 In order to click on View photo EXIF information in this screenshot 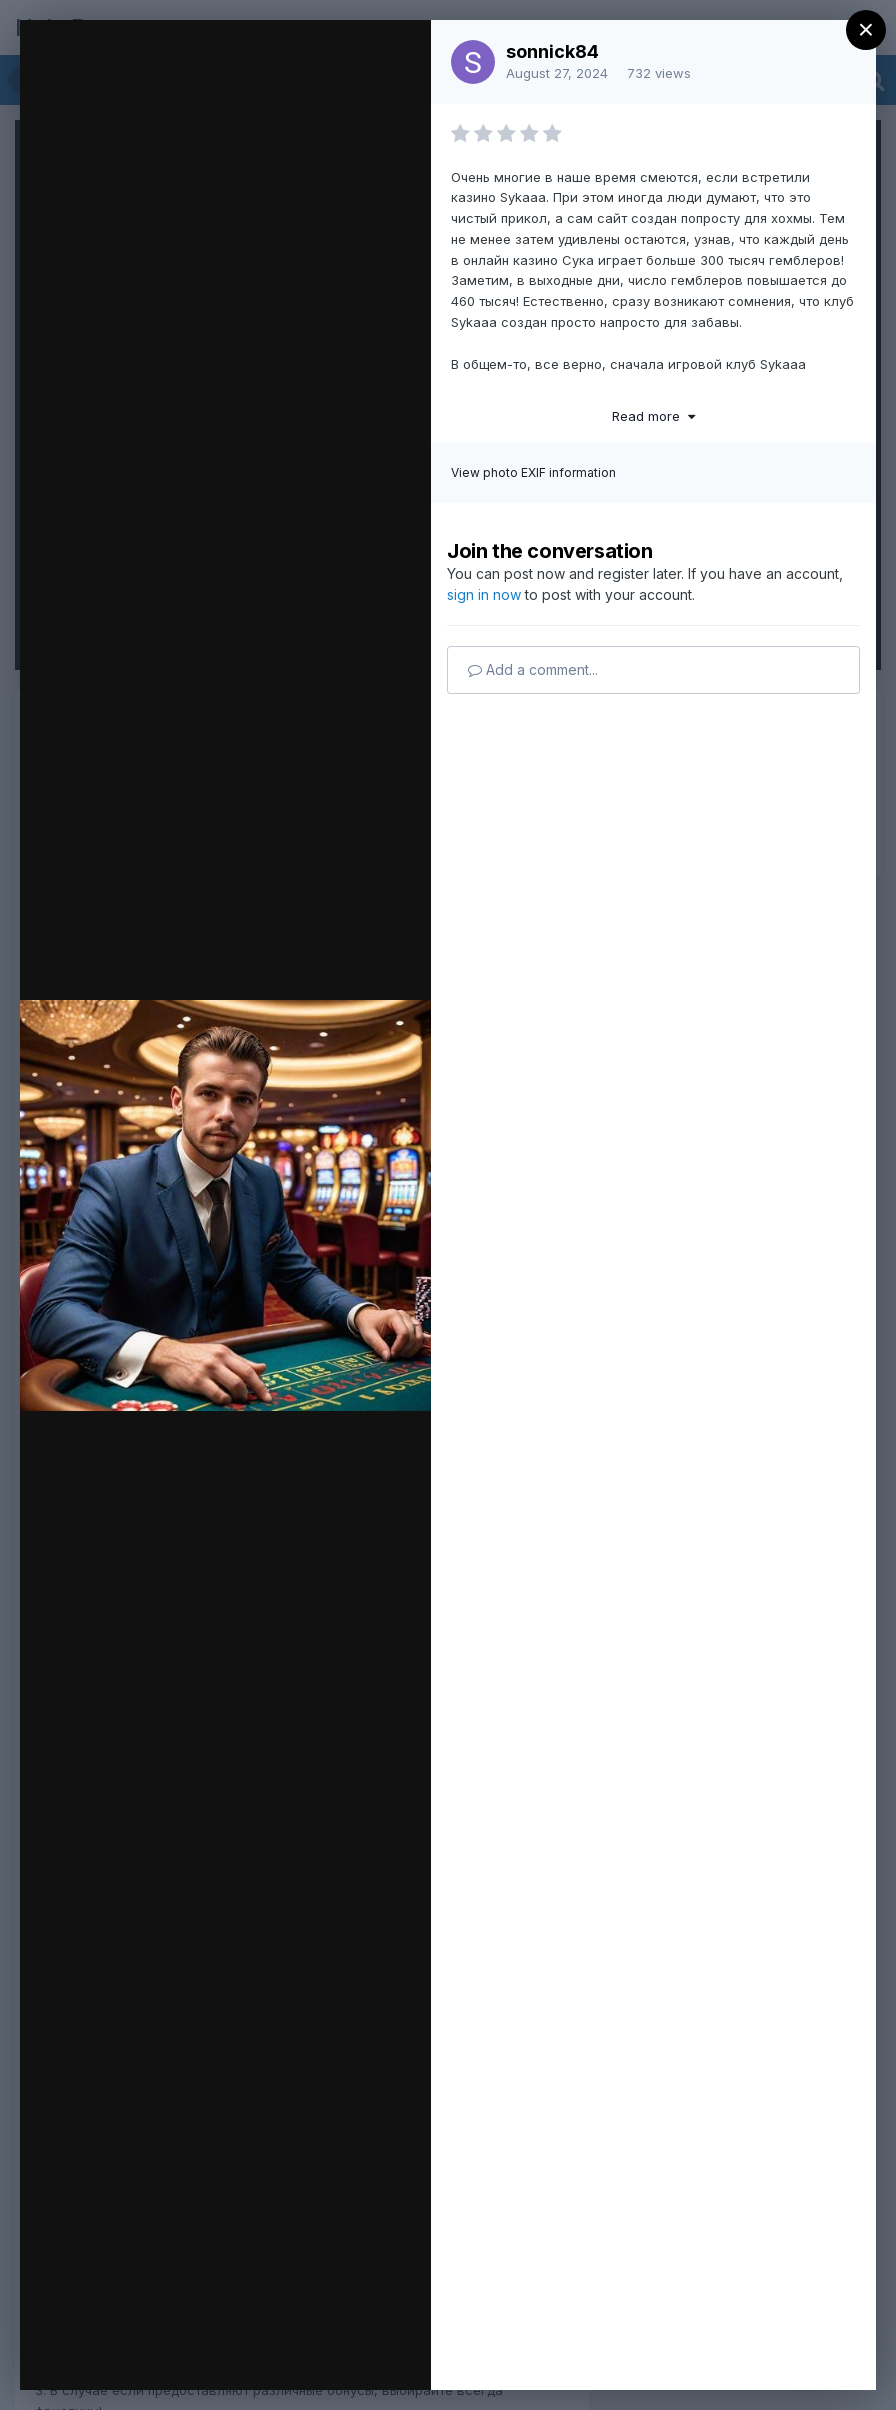, I will do `click(533, 472)`.